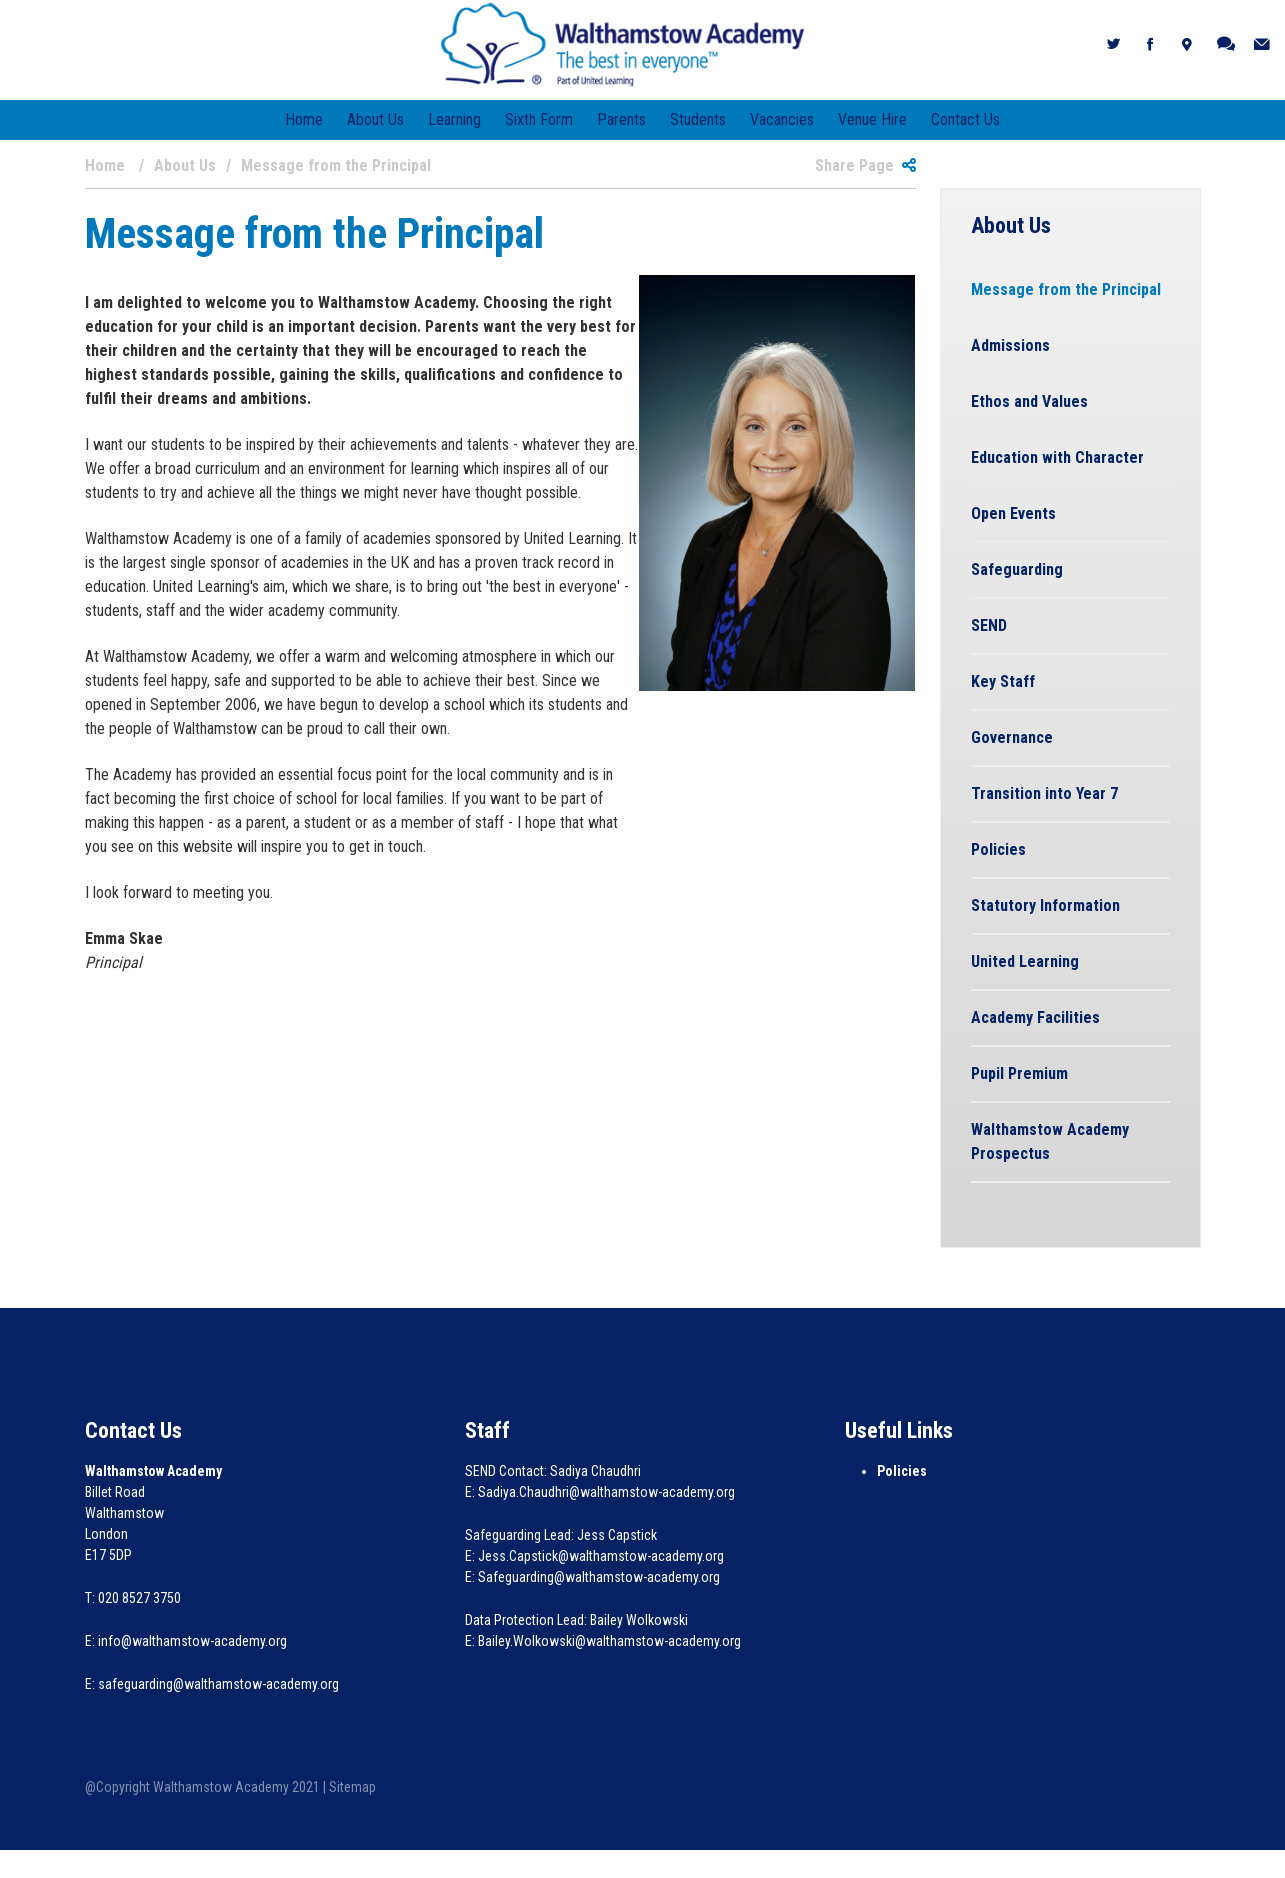 The width and height of the screenshot is (1285, 1878). What do you see at coordinates (998, 849) in the screenshot?
I see `Policies` at bounding box center [998, 849].